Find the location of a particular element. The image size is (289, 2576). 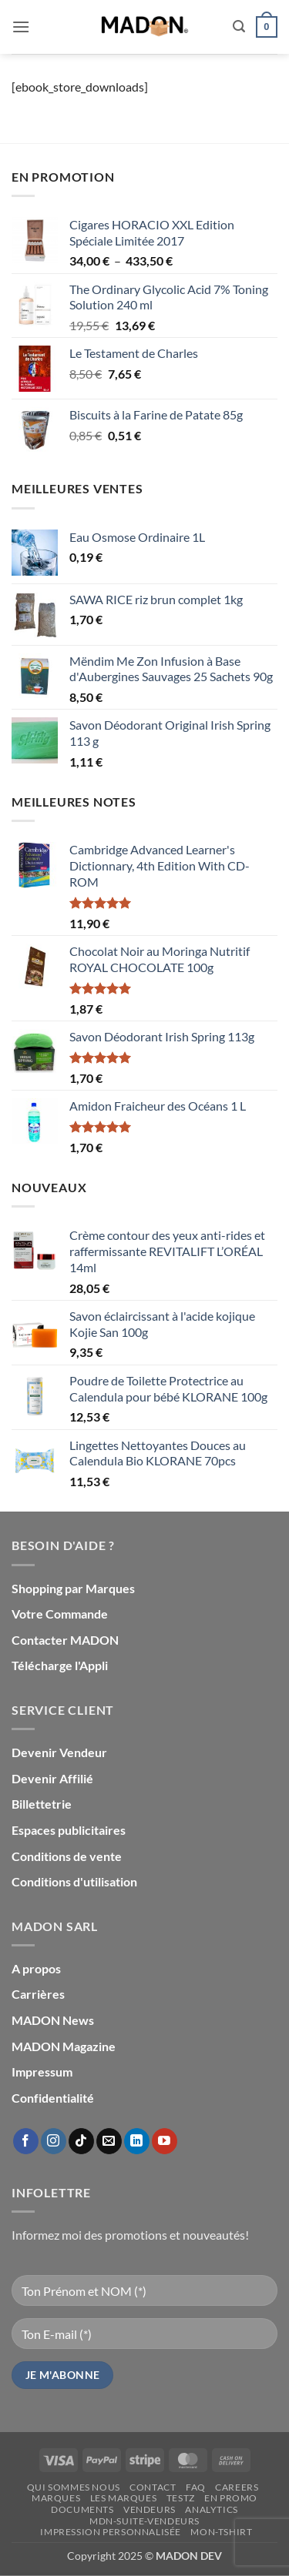

FAQ is located at coordinates (196, 2487).